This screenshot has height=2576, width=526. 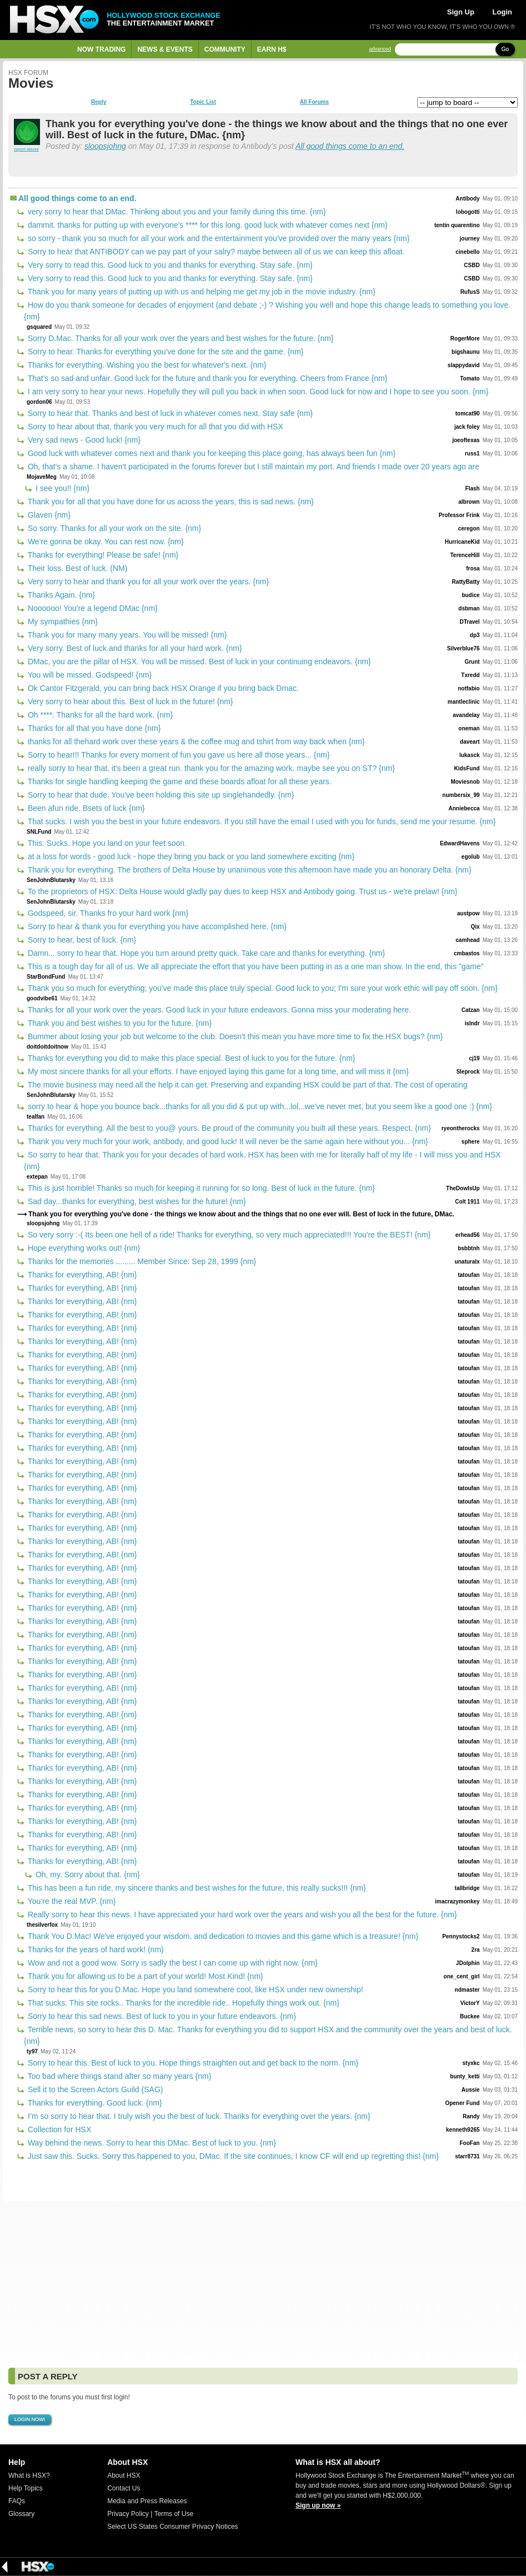 What do you see at coordinates (128, 2514) in the screenshot?
I see `Privacy Policy` at bounding box center [128, 2514].